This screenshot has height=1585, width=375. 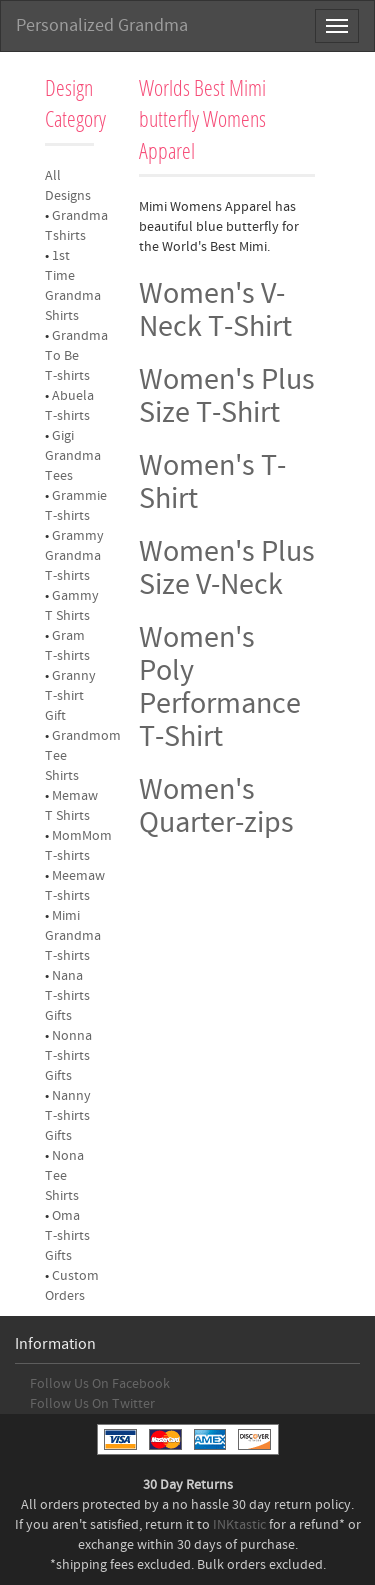 What do you see at coordinates (239, 1525) in the screenshot?
I see `INKtastic` at bounding box center [239, 1525].